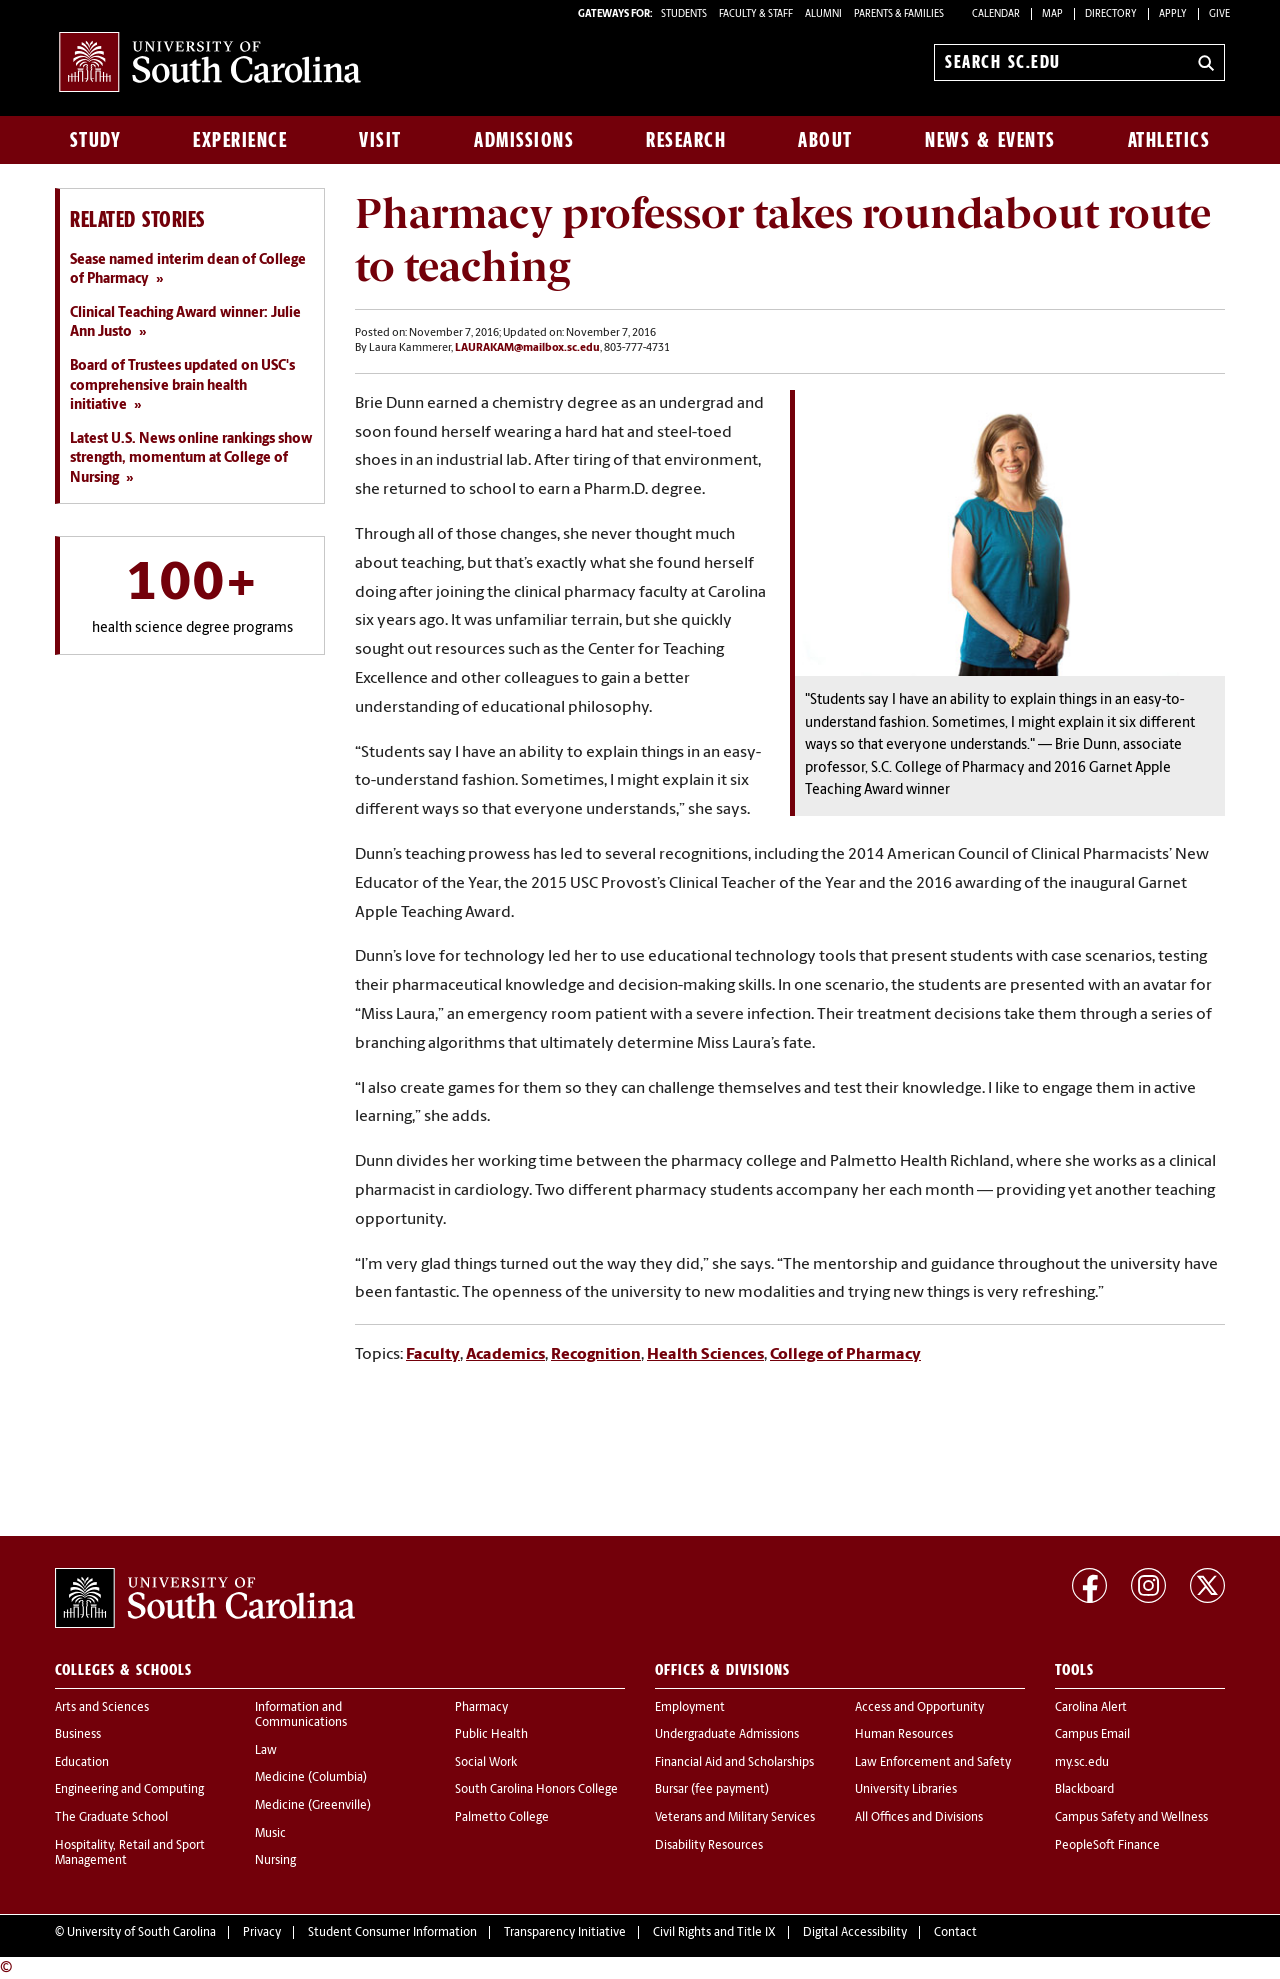 The height and width of the screenshot is (1979, 1280). Describe the element at coordinates (727, 1735) in the screenshot. I see `Undergraduate Admissions` at that location.